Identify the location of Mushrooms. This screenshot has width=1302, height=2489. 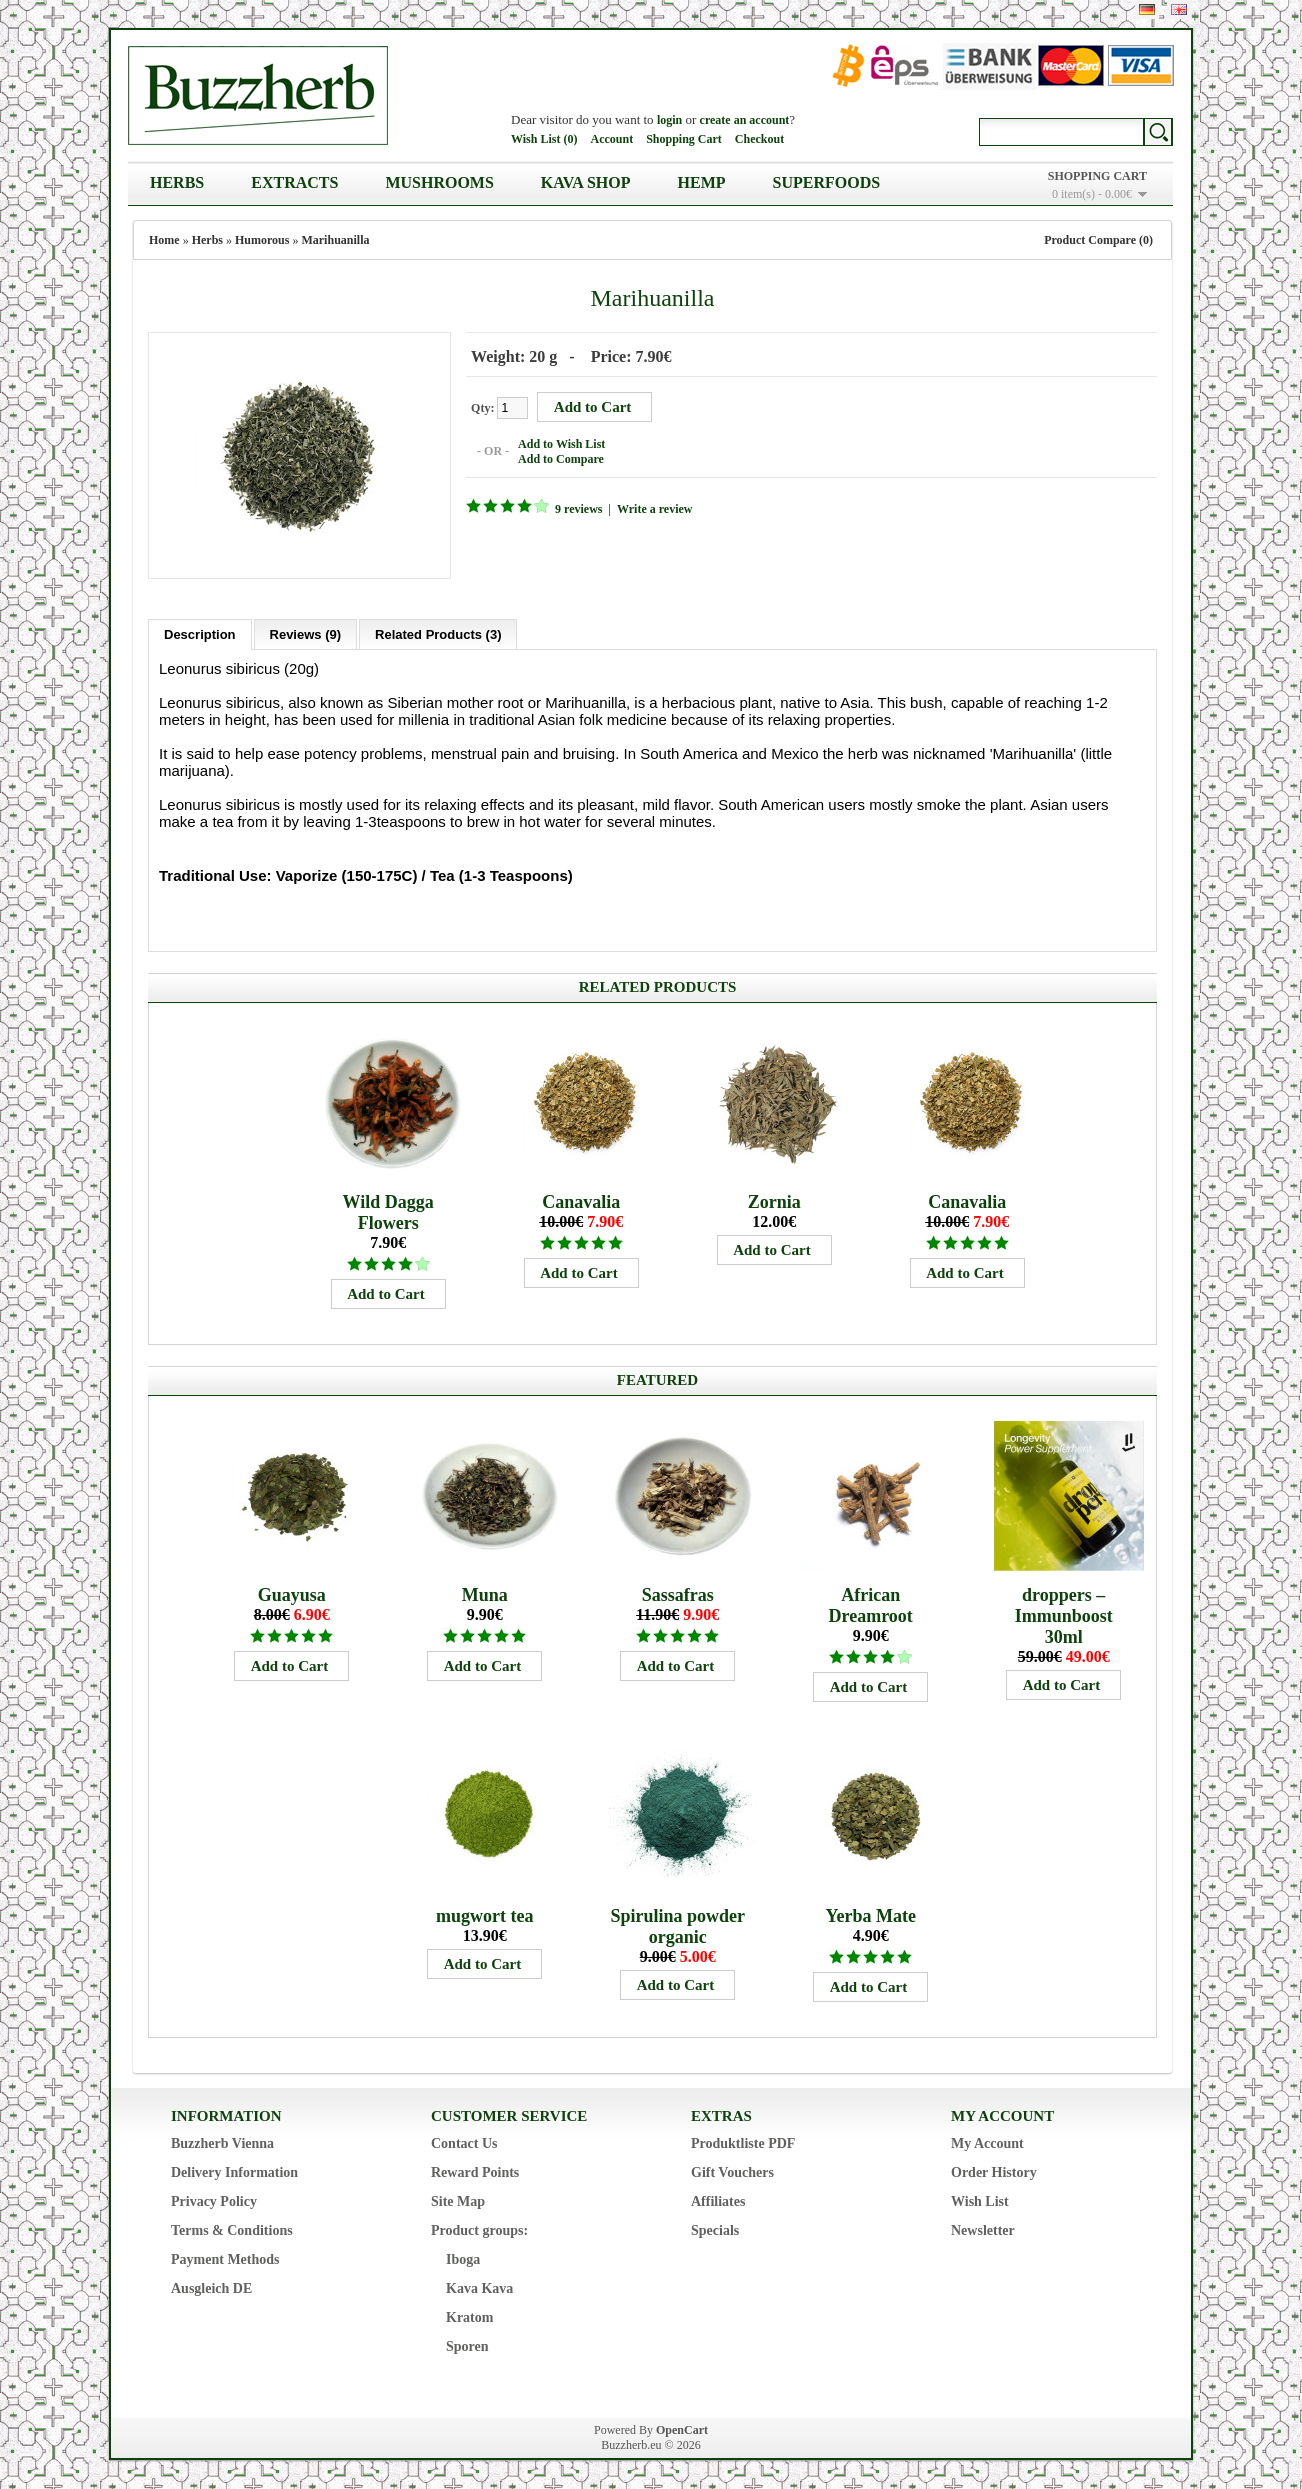
(439, 182).